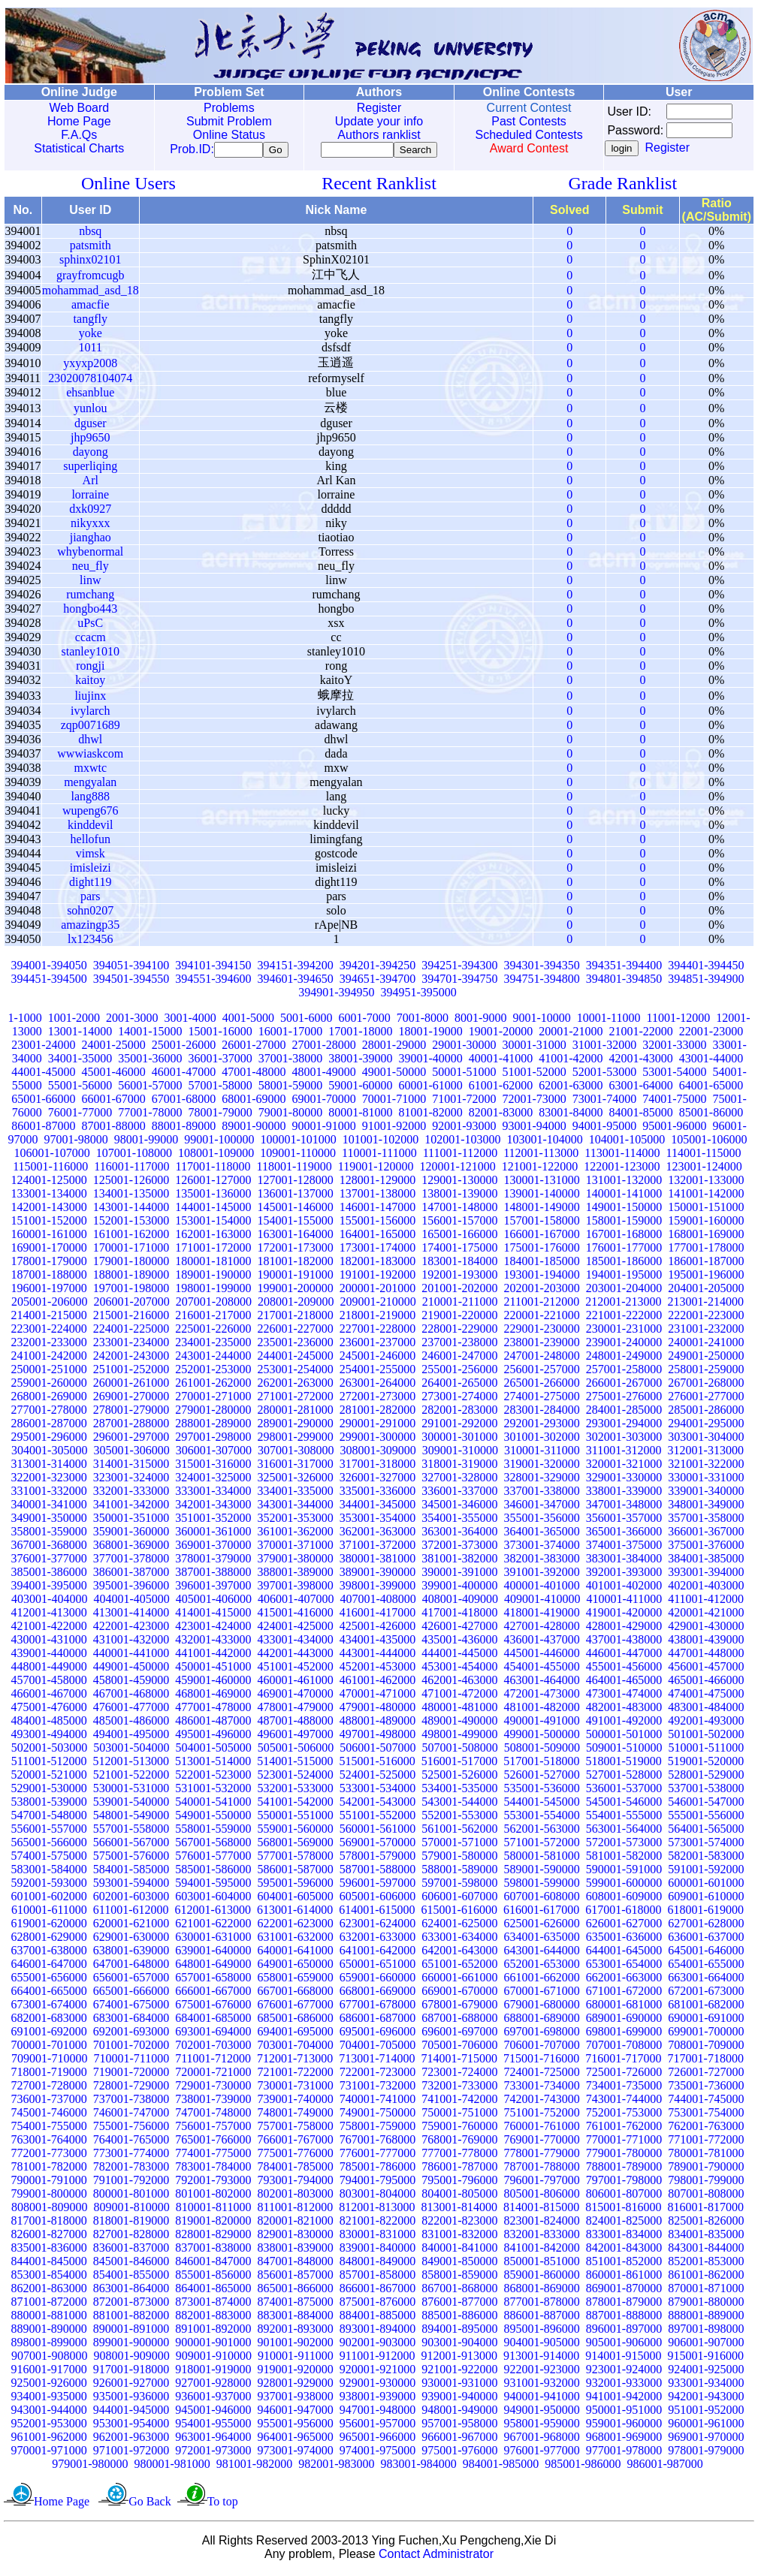 The width and height of the screenshot is (758, 2576). What do you see at coordinates (480, 1020) in the screenshot?
I see `8001-9000` at bounding box center [480, 1020].